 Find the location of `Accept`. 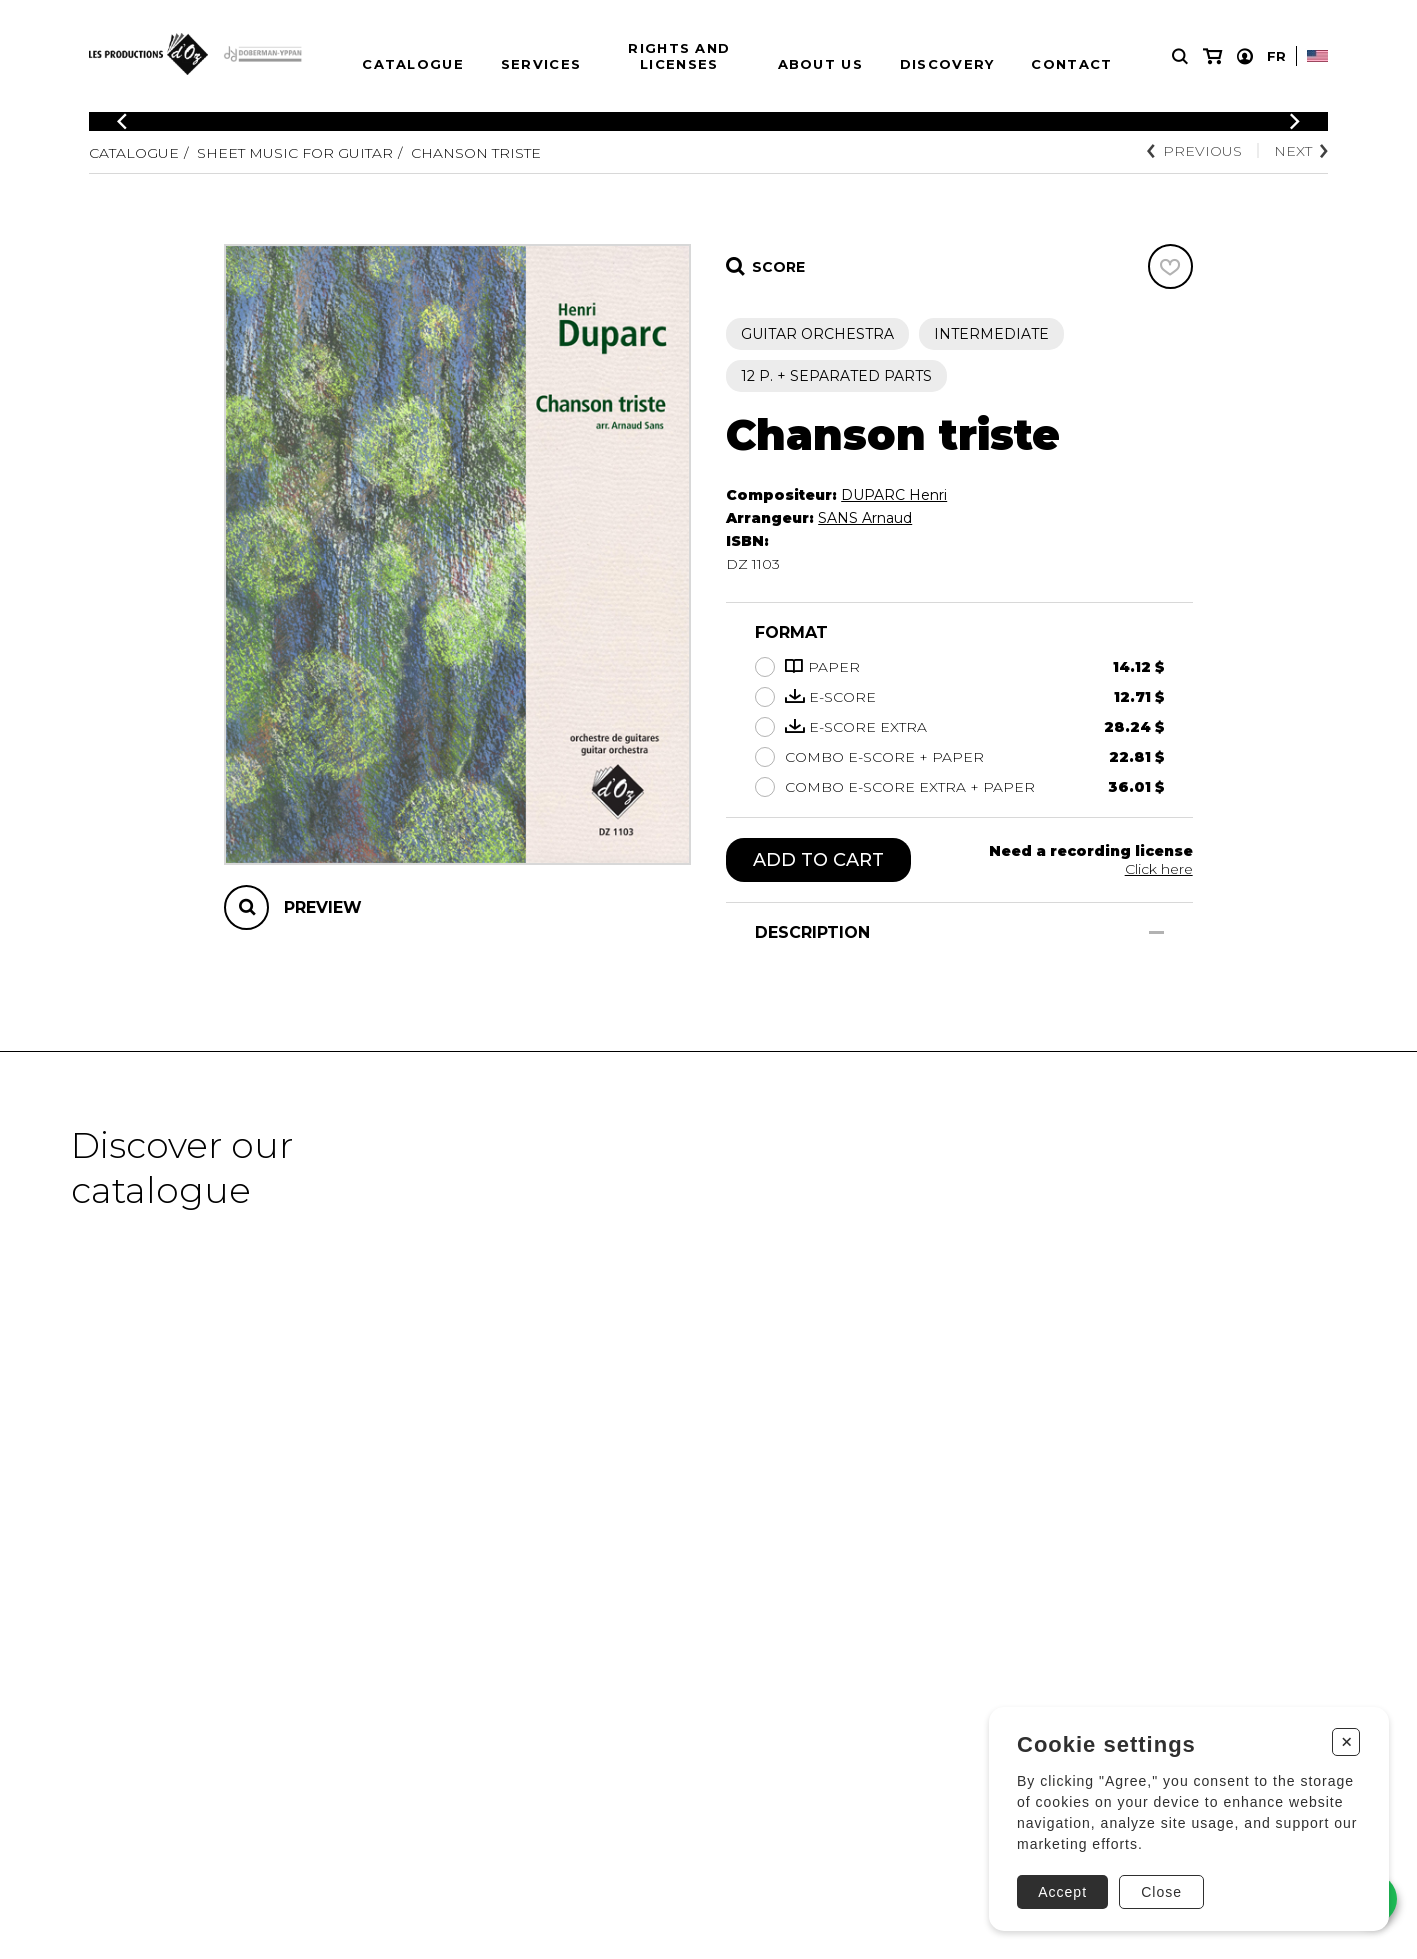

Accept is located at coordinates (1062, 1892).